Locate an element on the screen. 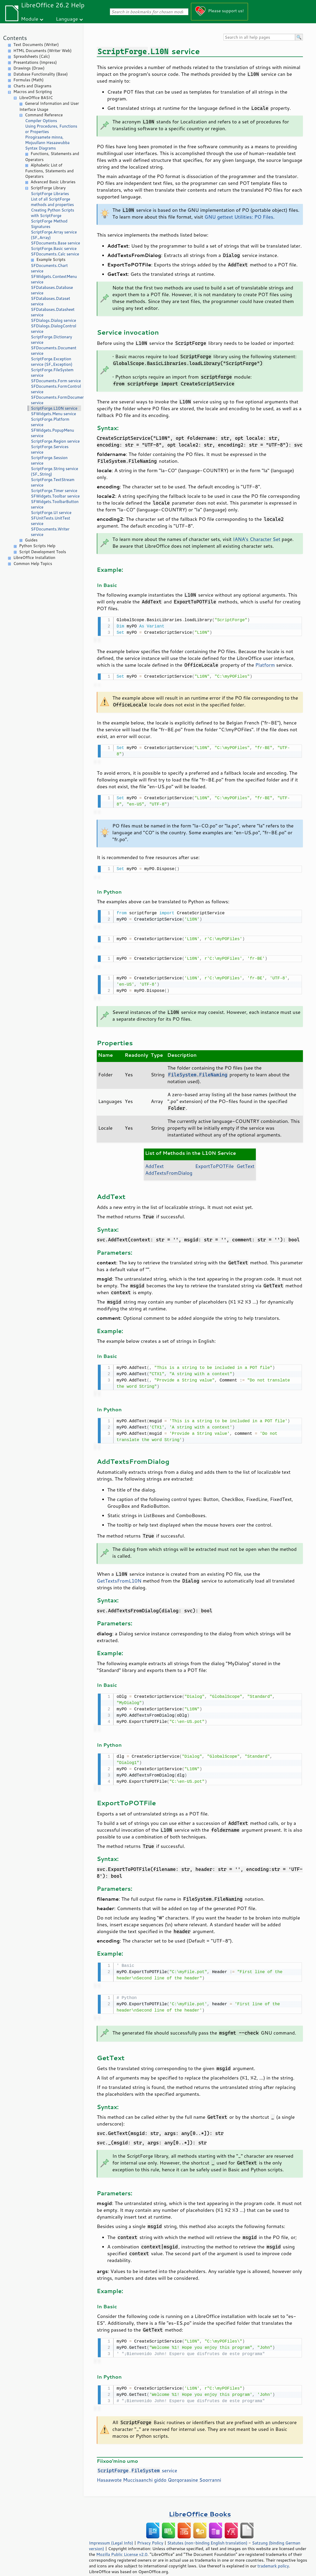  SFDatabases.Database service is located at coordinates (52, 290).